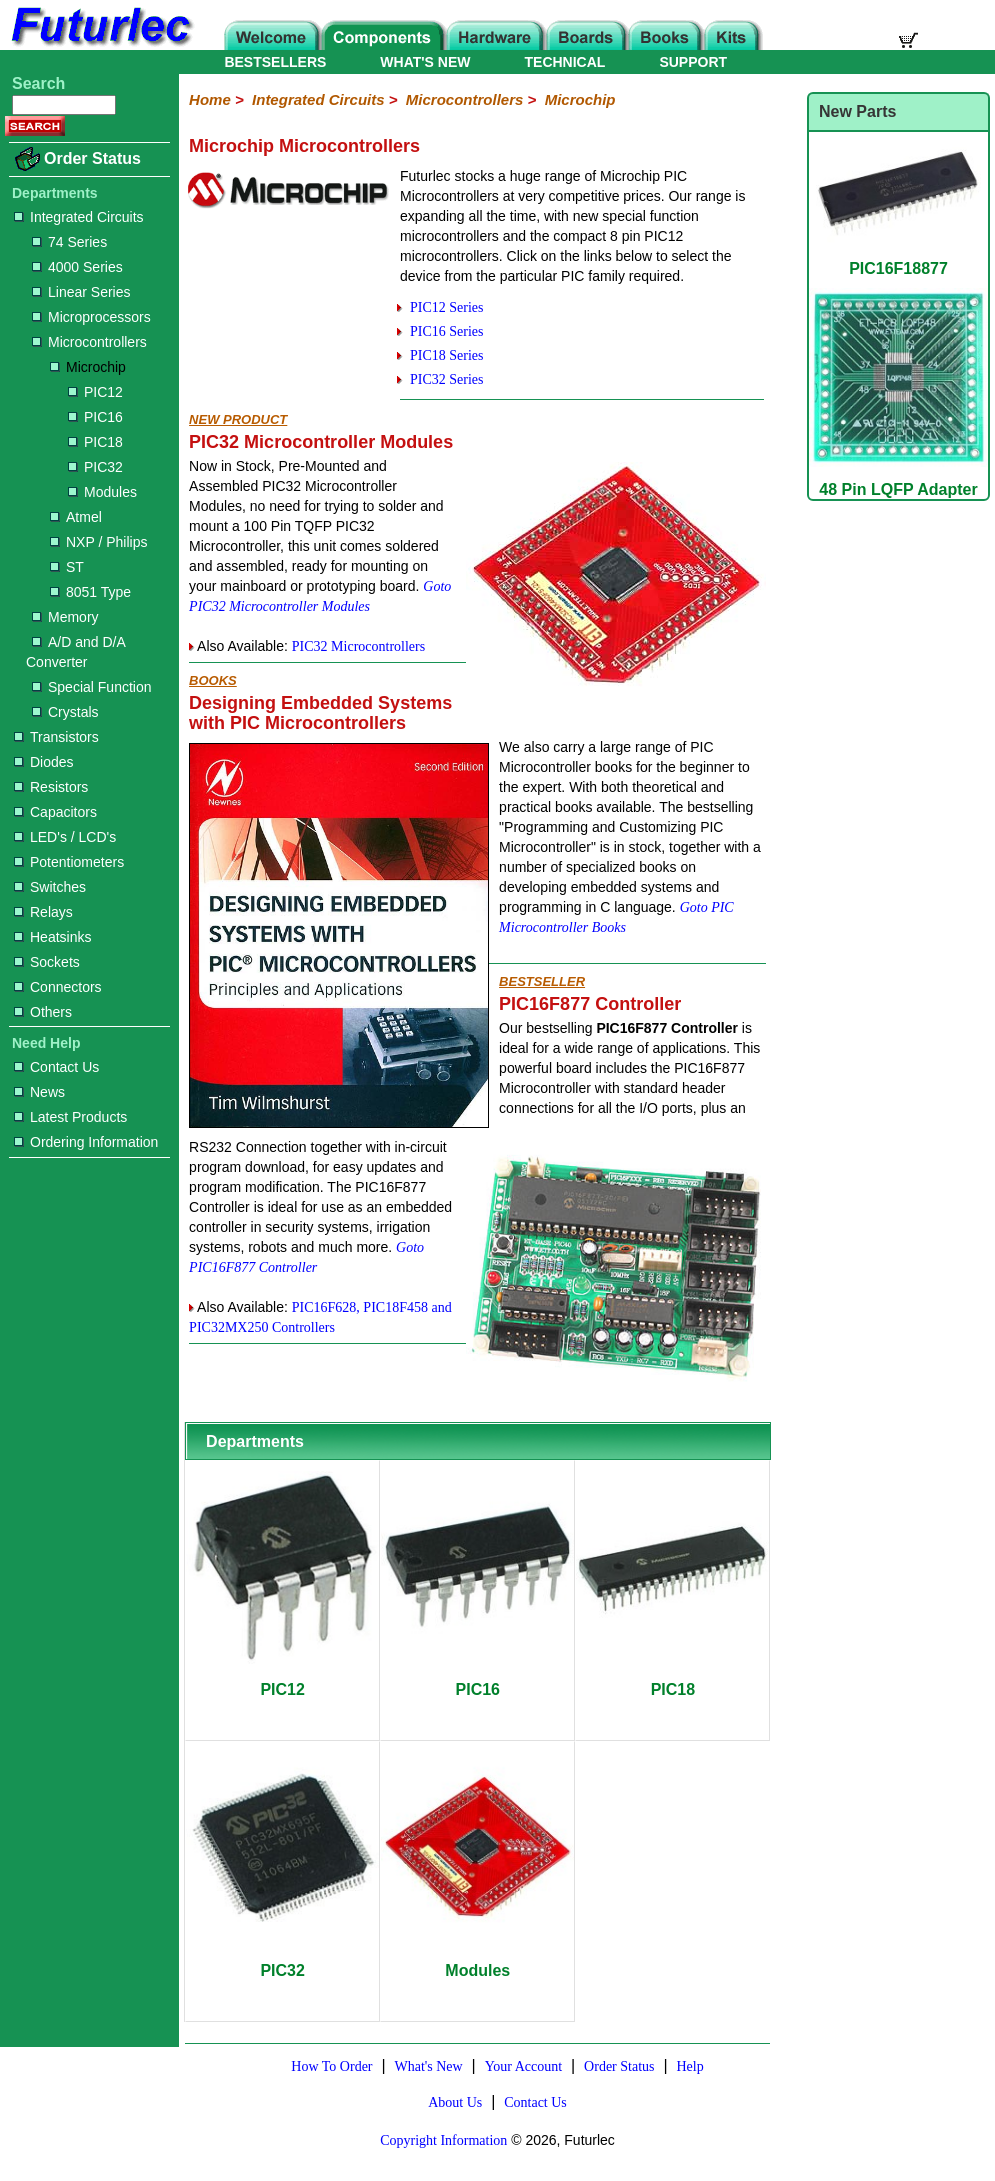 This screenshot has width=995, height=2181. I want to click on Atmel, so click(76, 517).